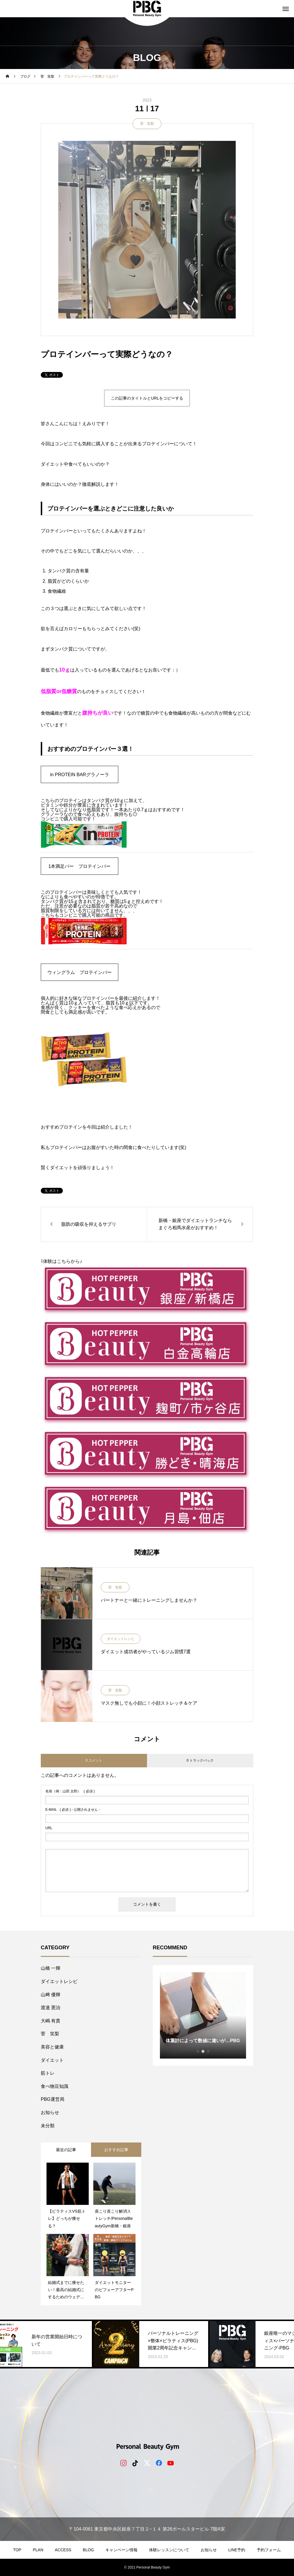  I want to click on ACCESS, so click(63, 2550).